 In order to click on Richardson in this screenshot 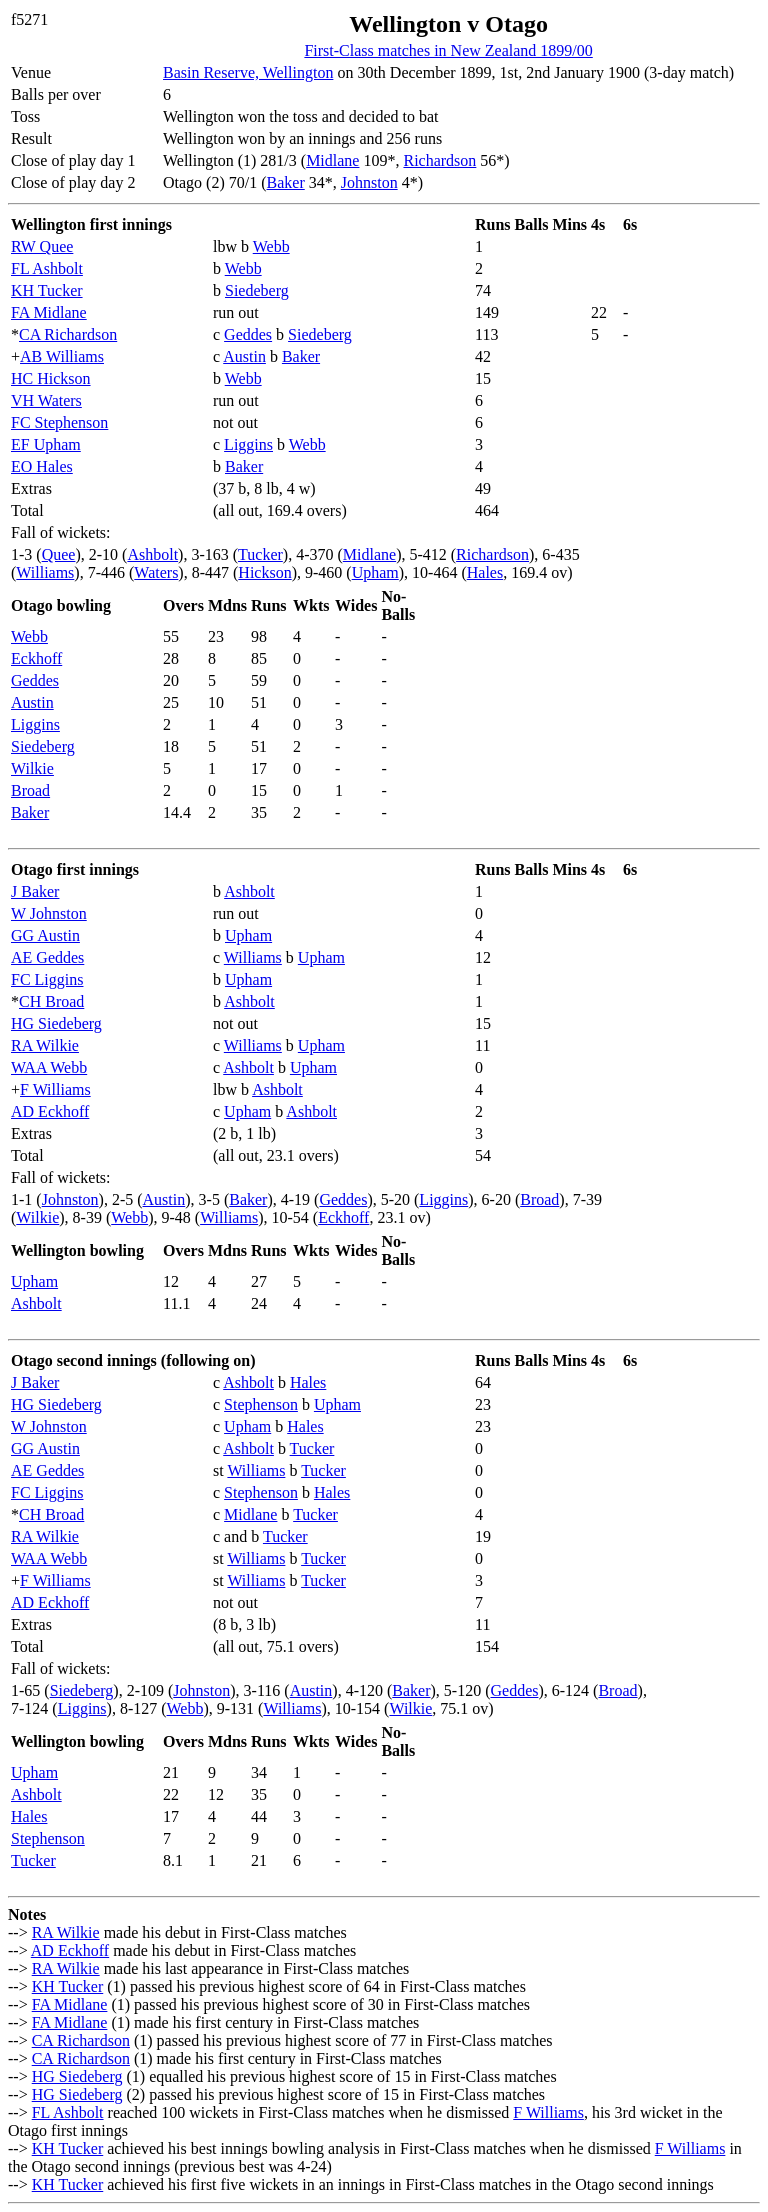, I will do `click(439, 160)`.